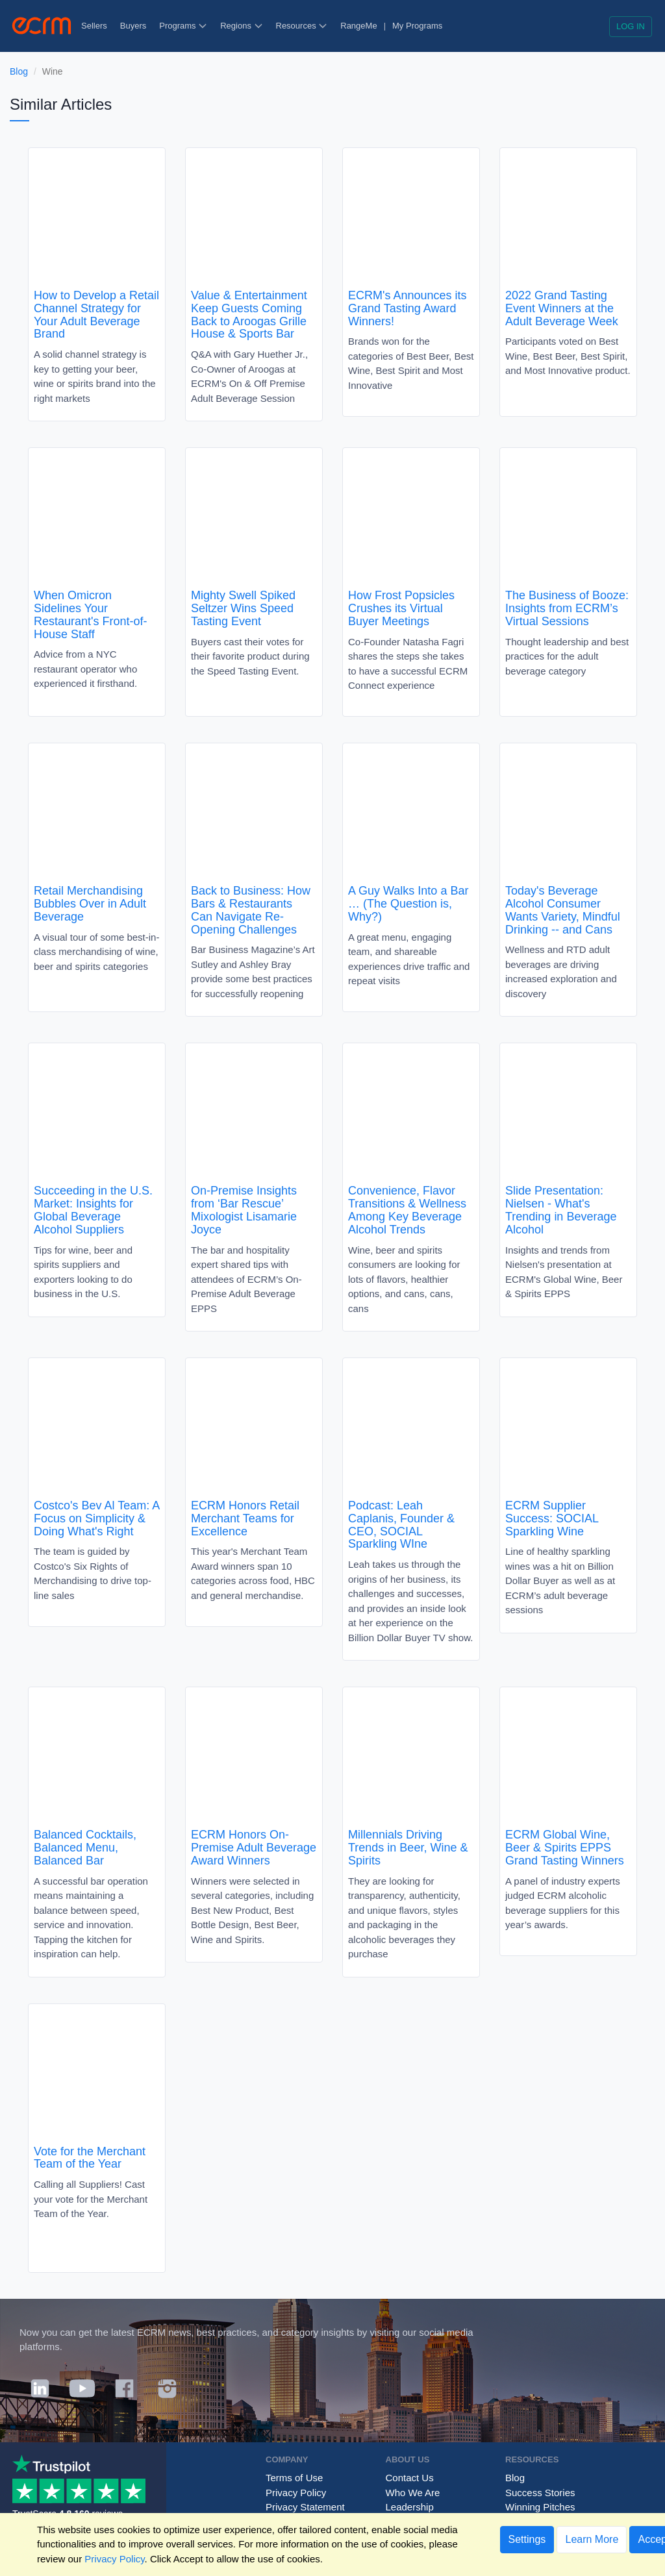  I want to click on Settings, so click(527, 2539).